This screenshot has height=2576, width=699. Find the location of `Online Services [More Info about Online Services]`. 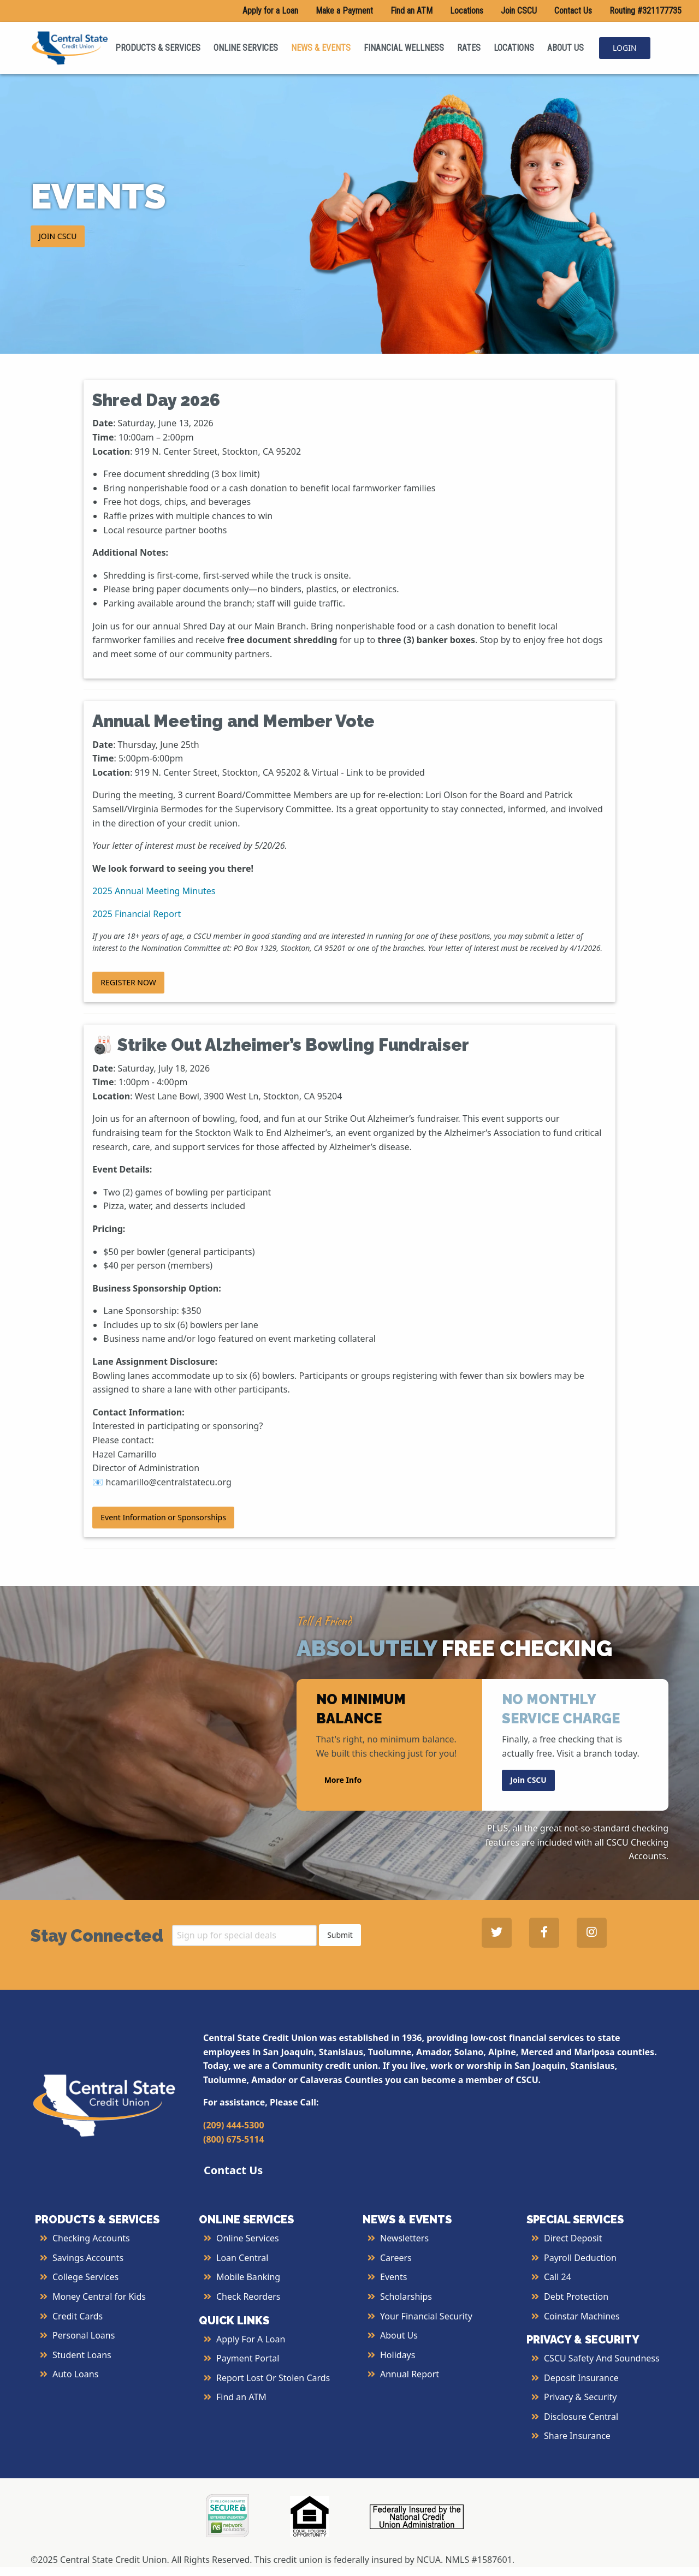

Online Services [More Info about Online Services] is located at coordinates (247, 2238).